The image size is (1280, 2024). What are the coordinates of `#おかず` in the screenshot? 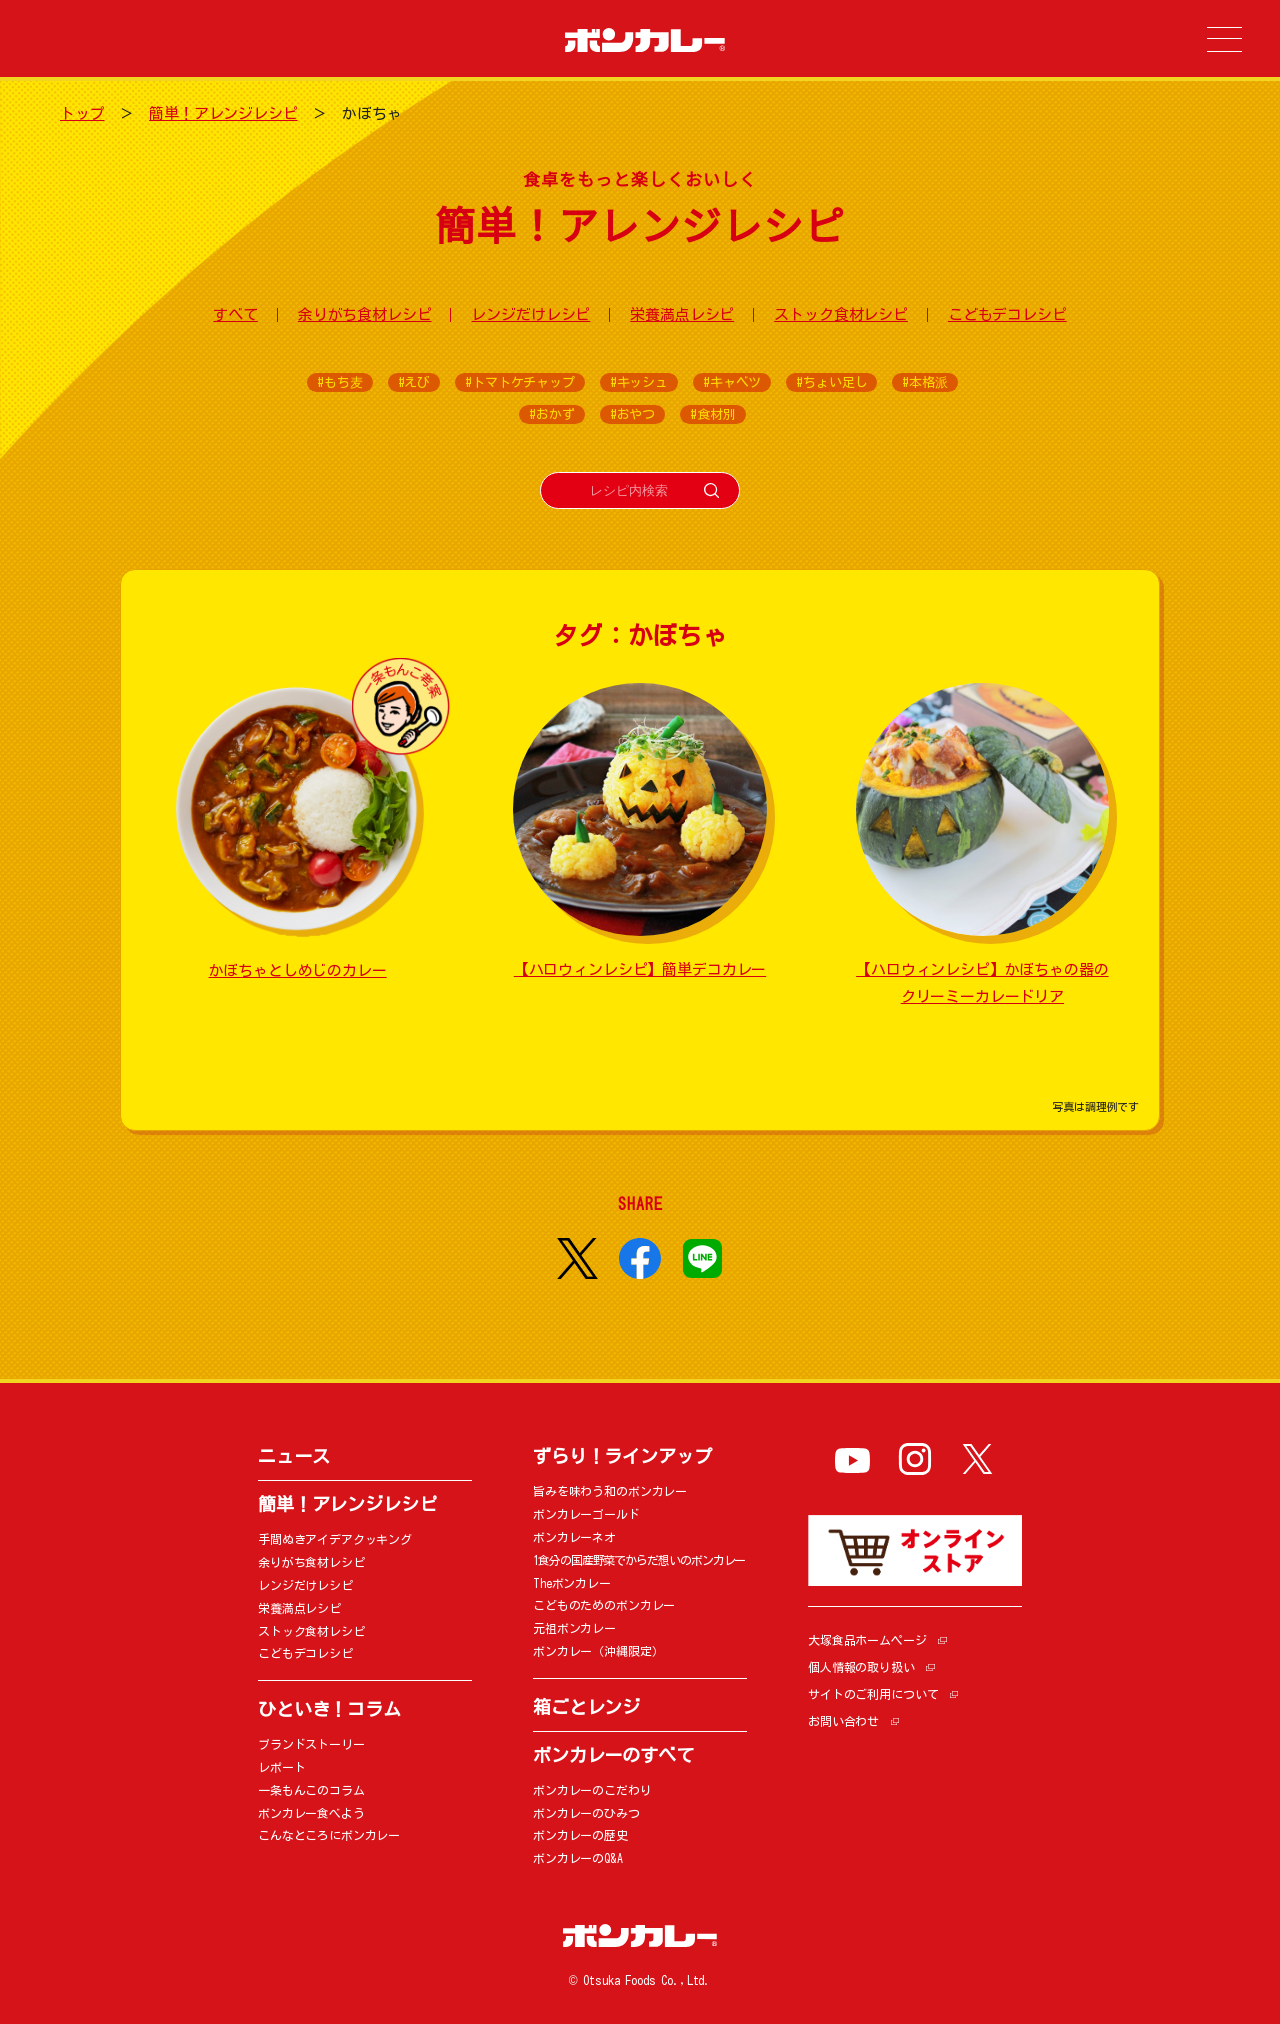 It's located at (551, 414).